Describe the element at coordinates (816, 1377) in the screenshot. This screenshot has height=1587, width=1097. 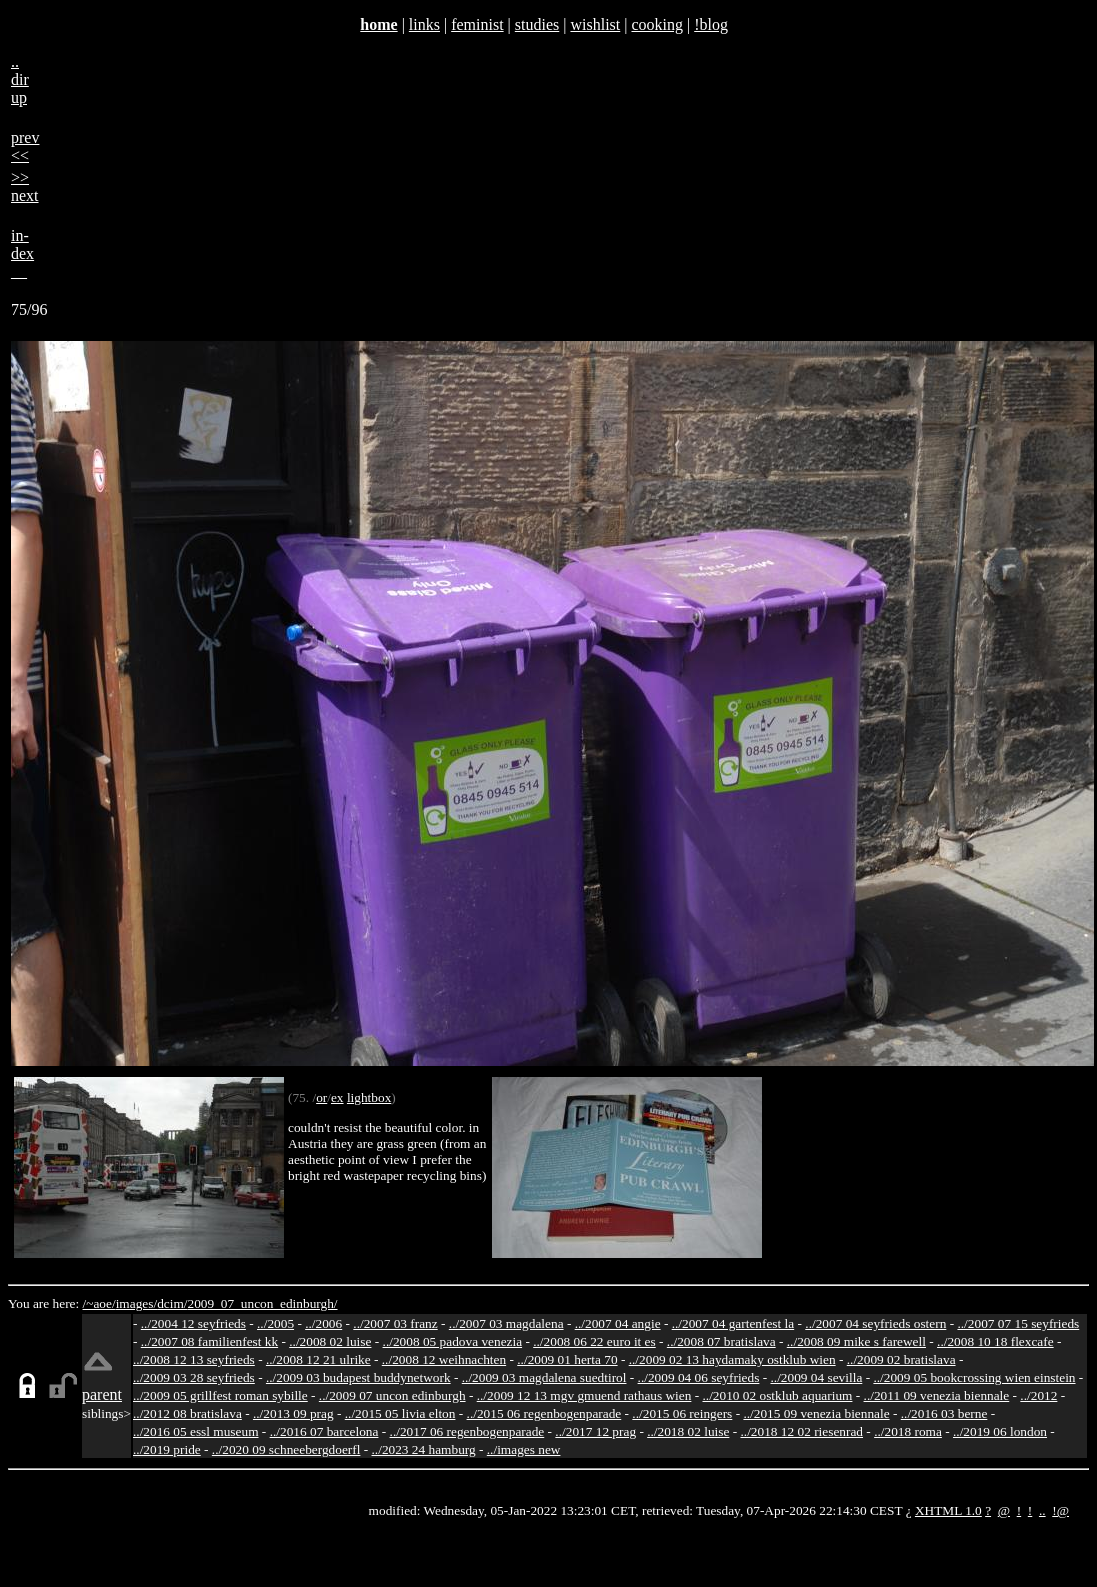
I see `../2009 04 sevilla` at that location.